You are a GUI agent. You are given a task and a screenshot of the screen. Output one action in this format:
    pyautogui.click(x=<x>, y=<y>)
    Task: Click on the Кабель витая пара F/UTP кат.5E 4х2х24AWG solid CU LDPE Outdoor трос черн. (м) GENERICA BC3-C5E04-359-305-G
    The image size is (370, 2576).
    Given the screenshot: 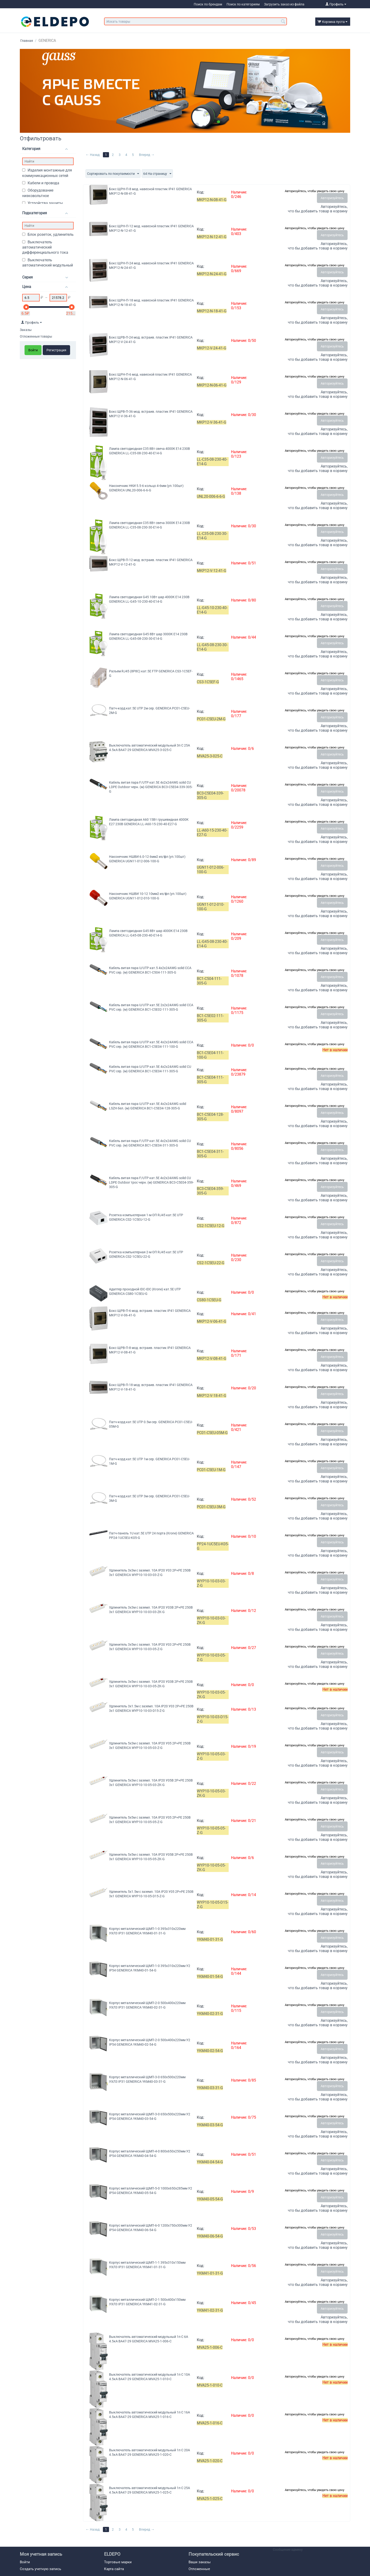 What is the action you would take?
    pyautogui.click(x=151, y=1182)
    